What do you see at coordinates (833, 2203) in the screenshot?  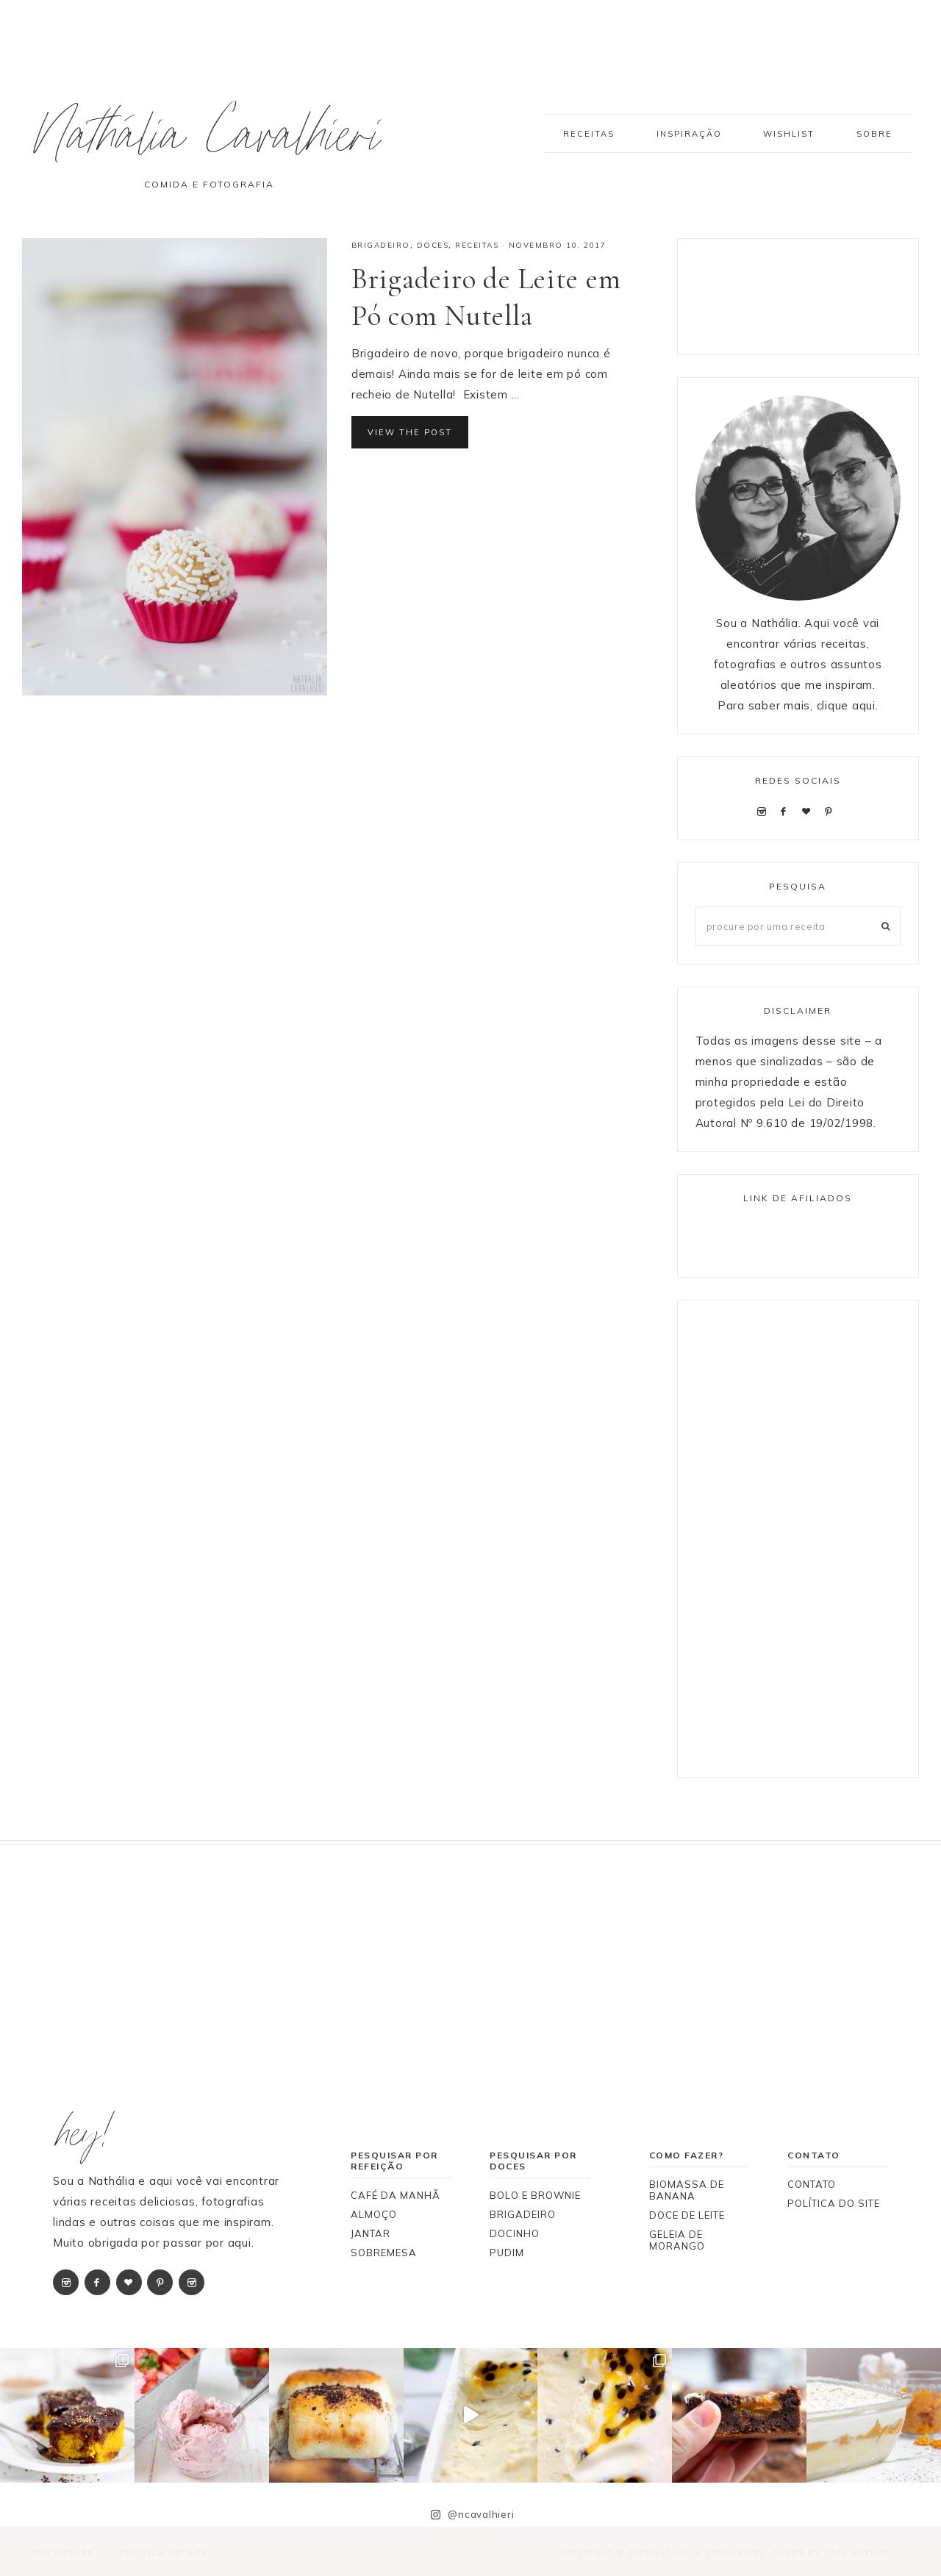 I see `POLÍTICA DO SITE` at bounding box center [833, 2203].